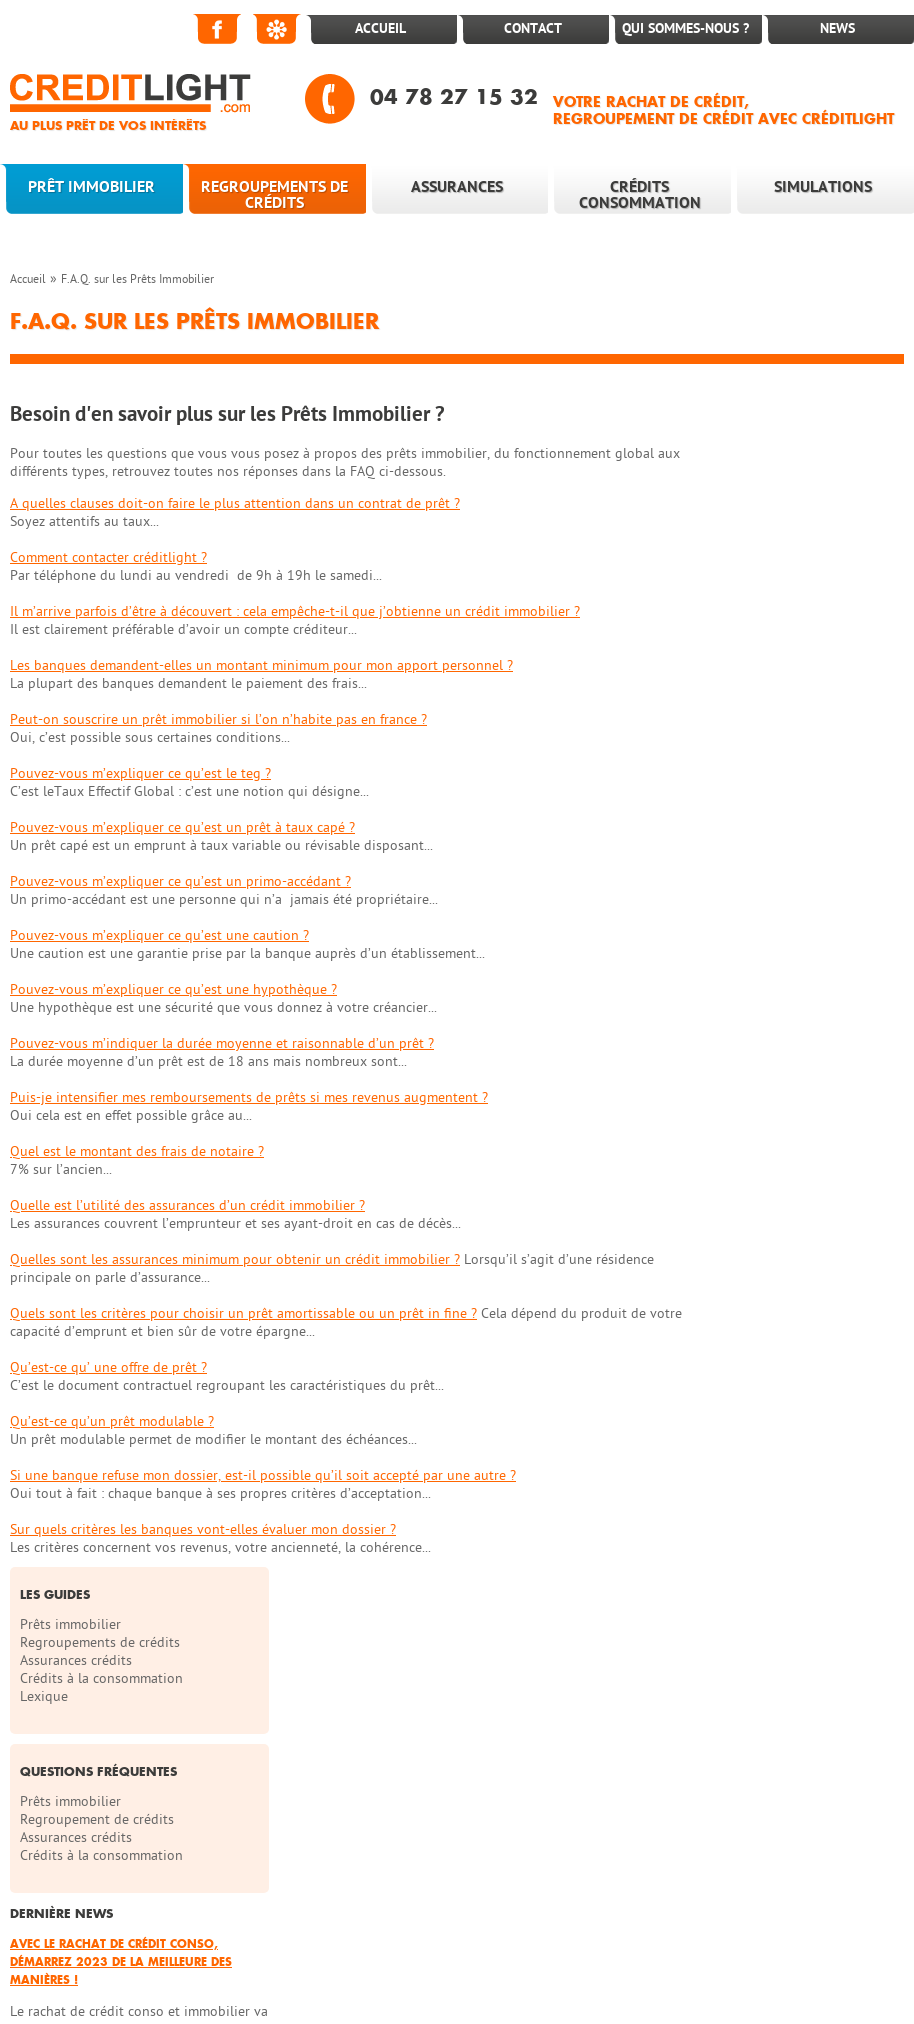  I want to click on Les banques demandent-elles un montant minimum pour mon apport personnel ?, so click(261, 665).